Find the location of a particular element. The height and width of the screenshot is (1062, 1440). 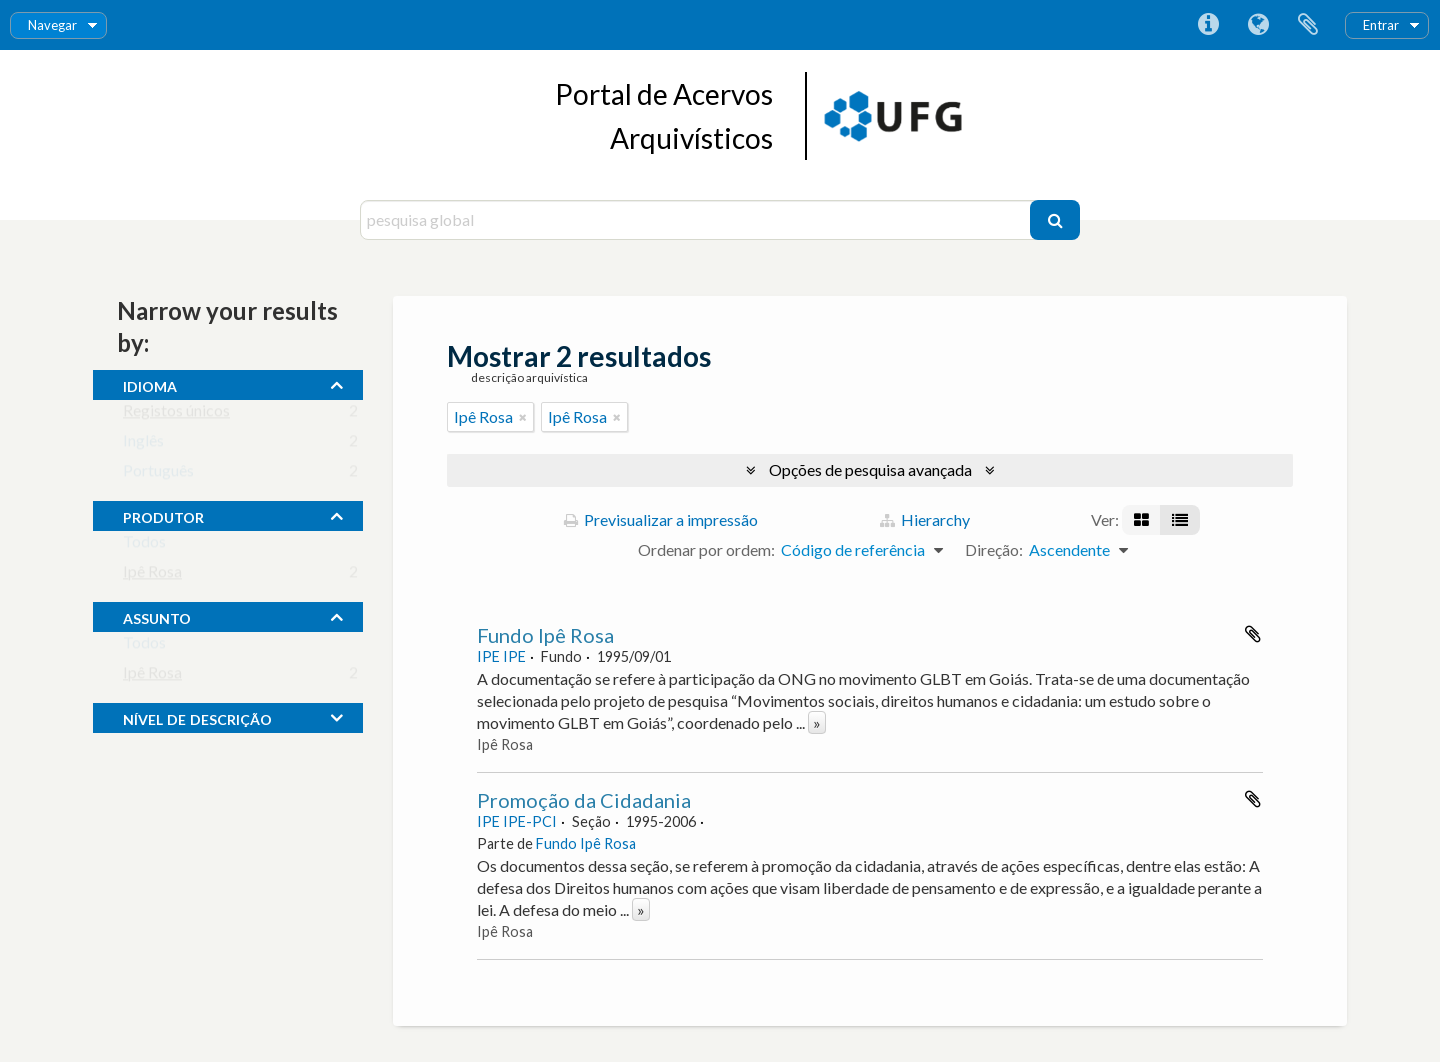

produtor is located at coordinates (163, 515).